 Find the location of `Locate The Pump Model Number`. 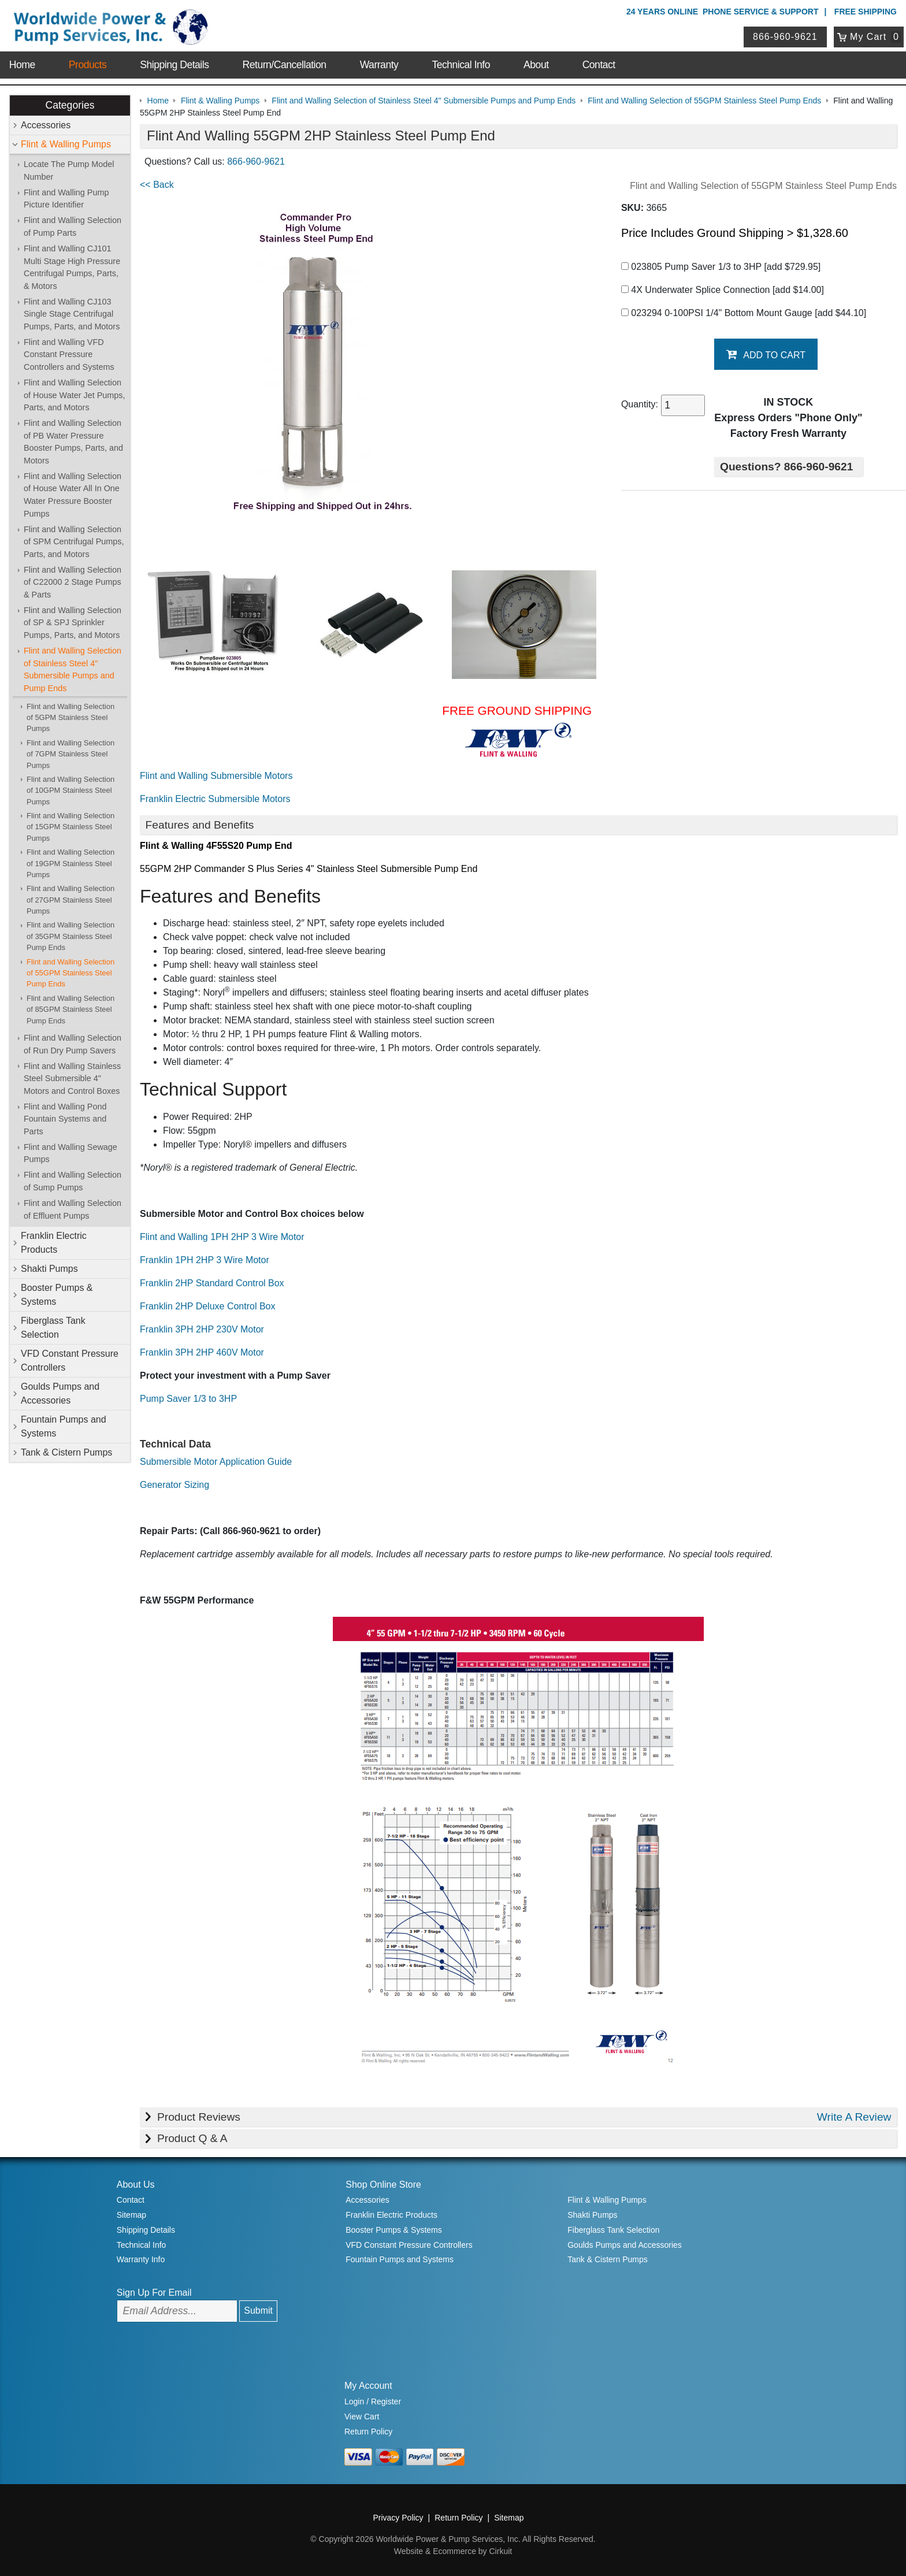

Locate The Pump Model Number is located at coordinates (69, 170).